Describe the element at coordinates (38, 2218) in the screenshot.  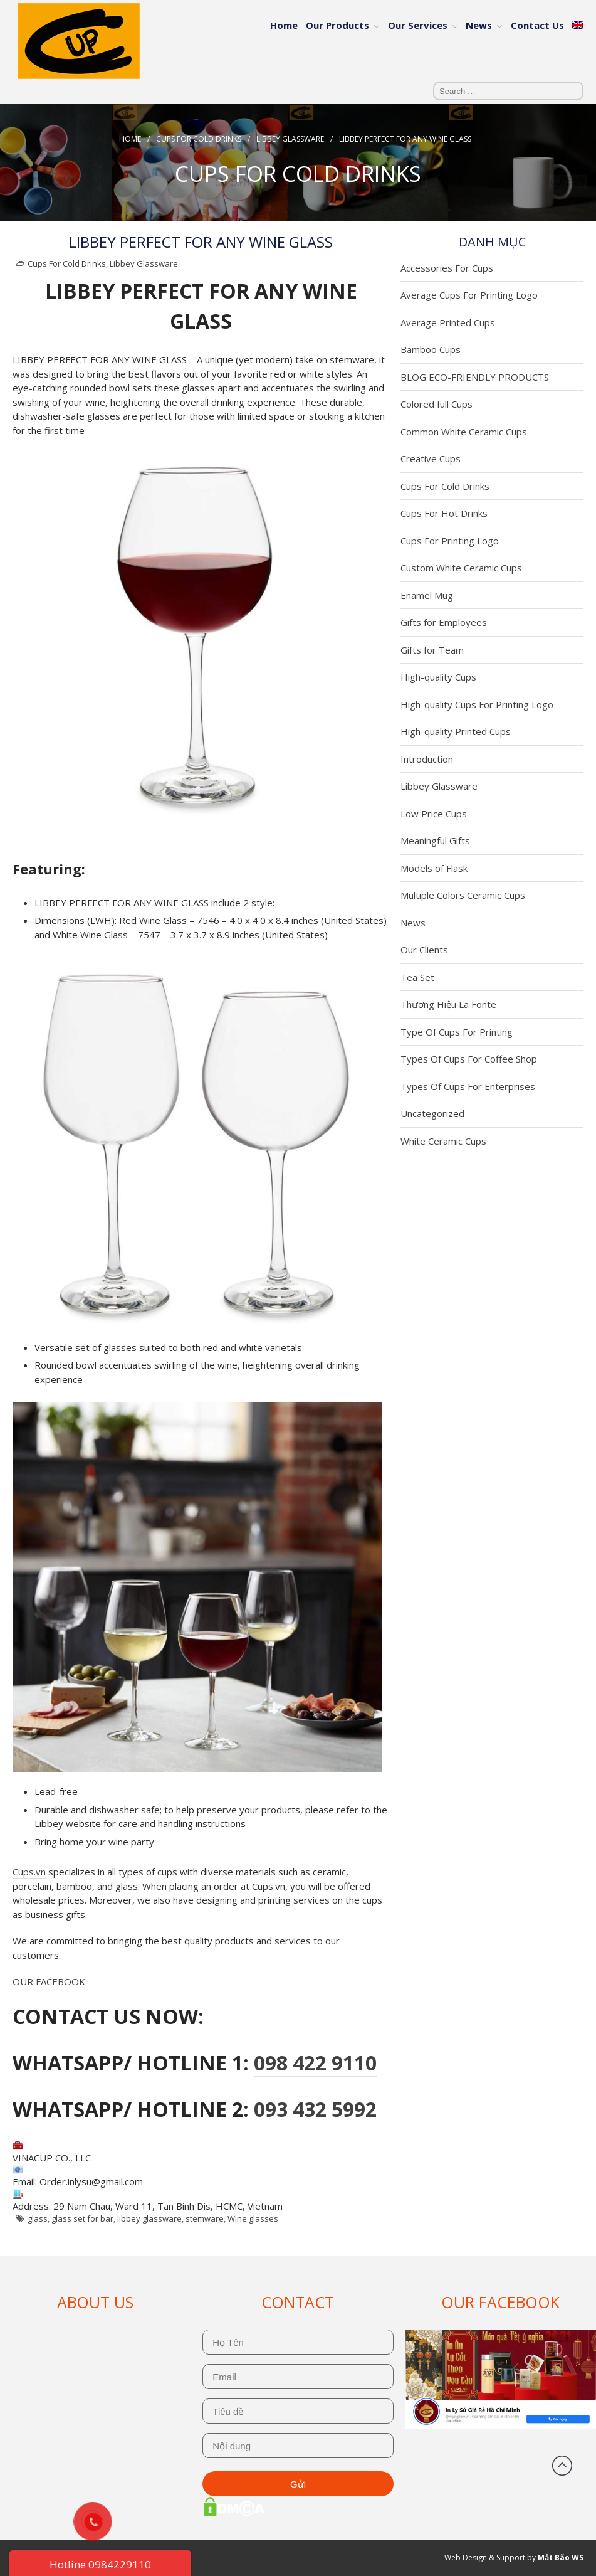
I see `glass` at that location.